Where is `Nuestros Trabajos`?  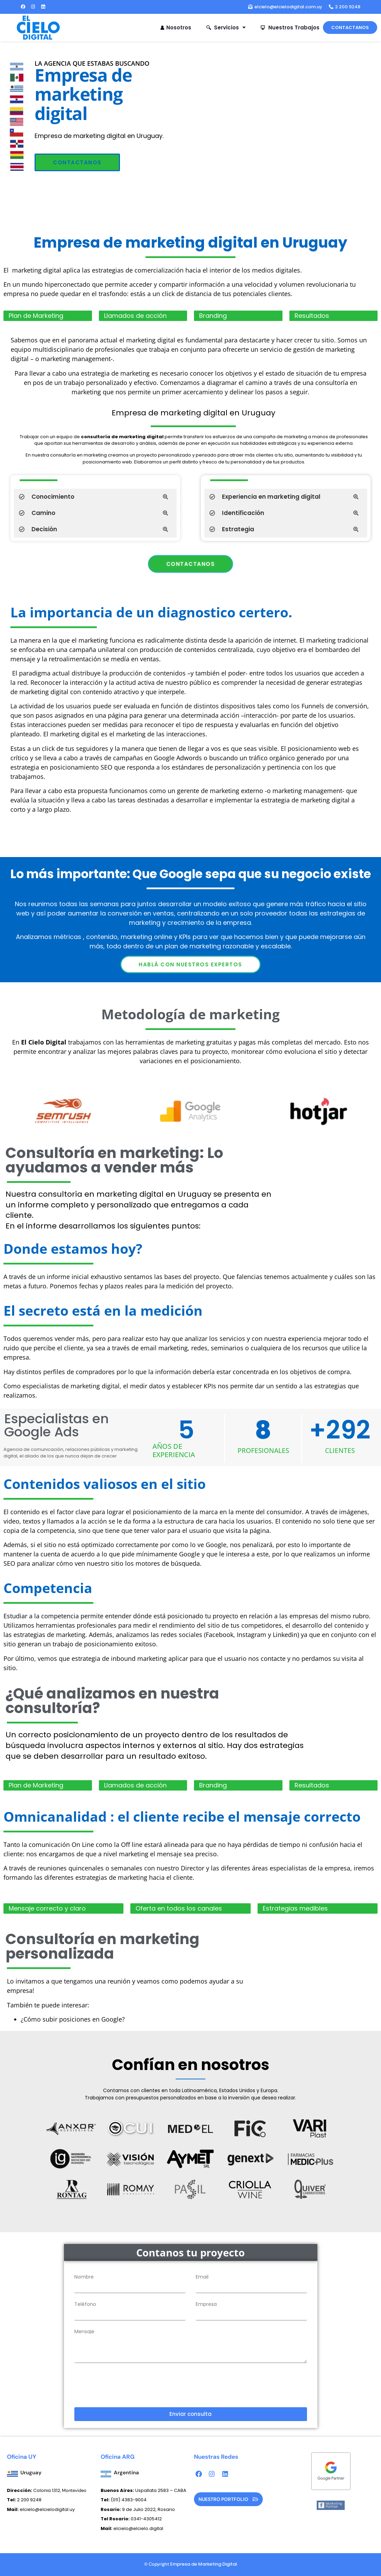
Nuestros Trabajos is located at coordinates (289, 27).